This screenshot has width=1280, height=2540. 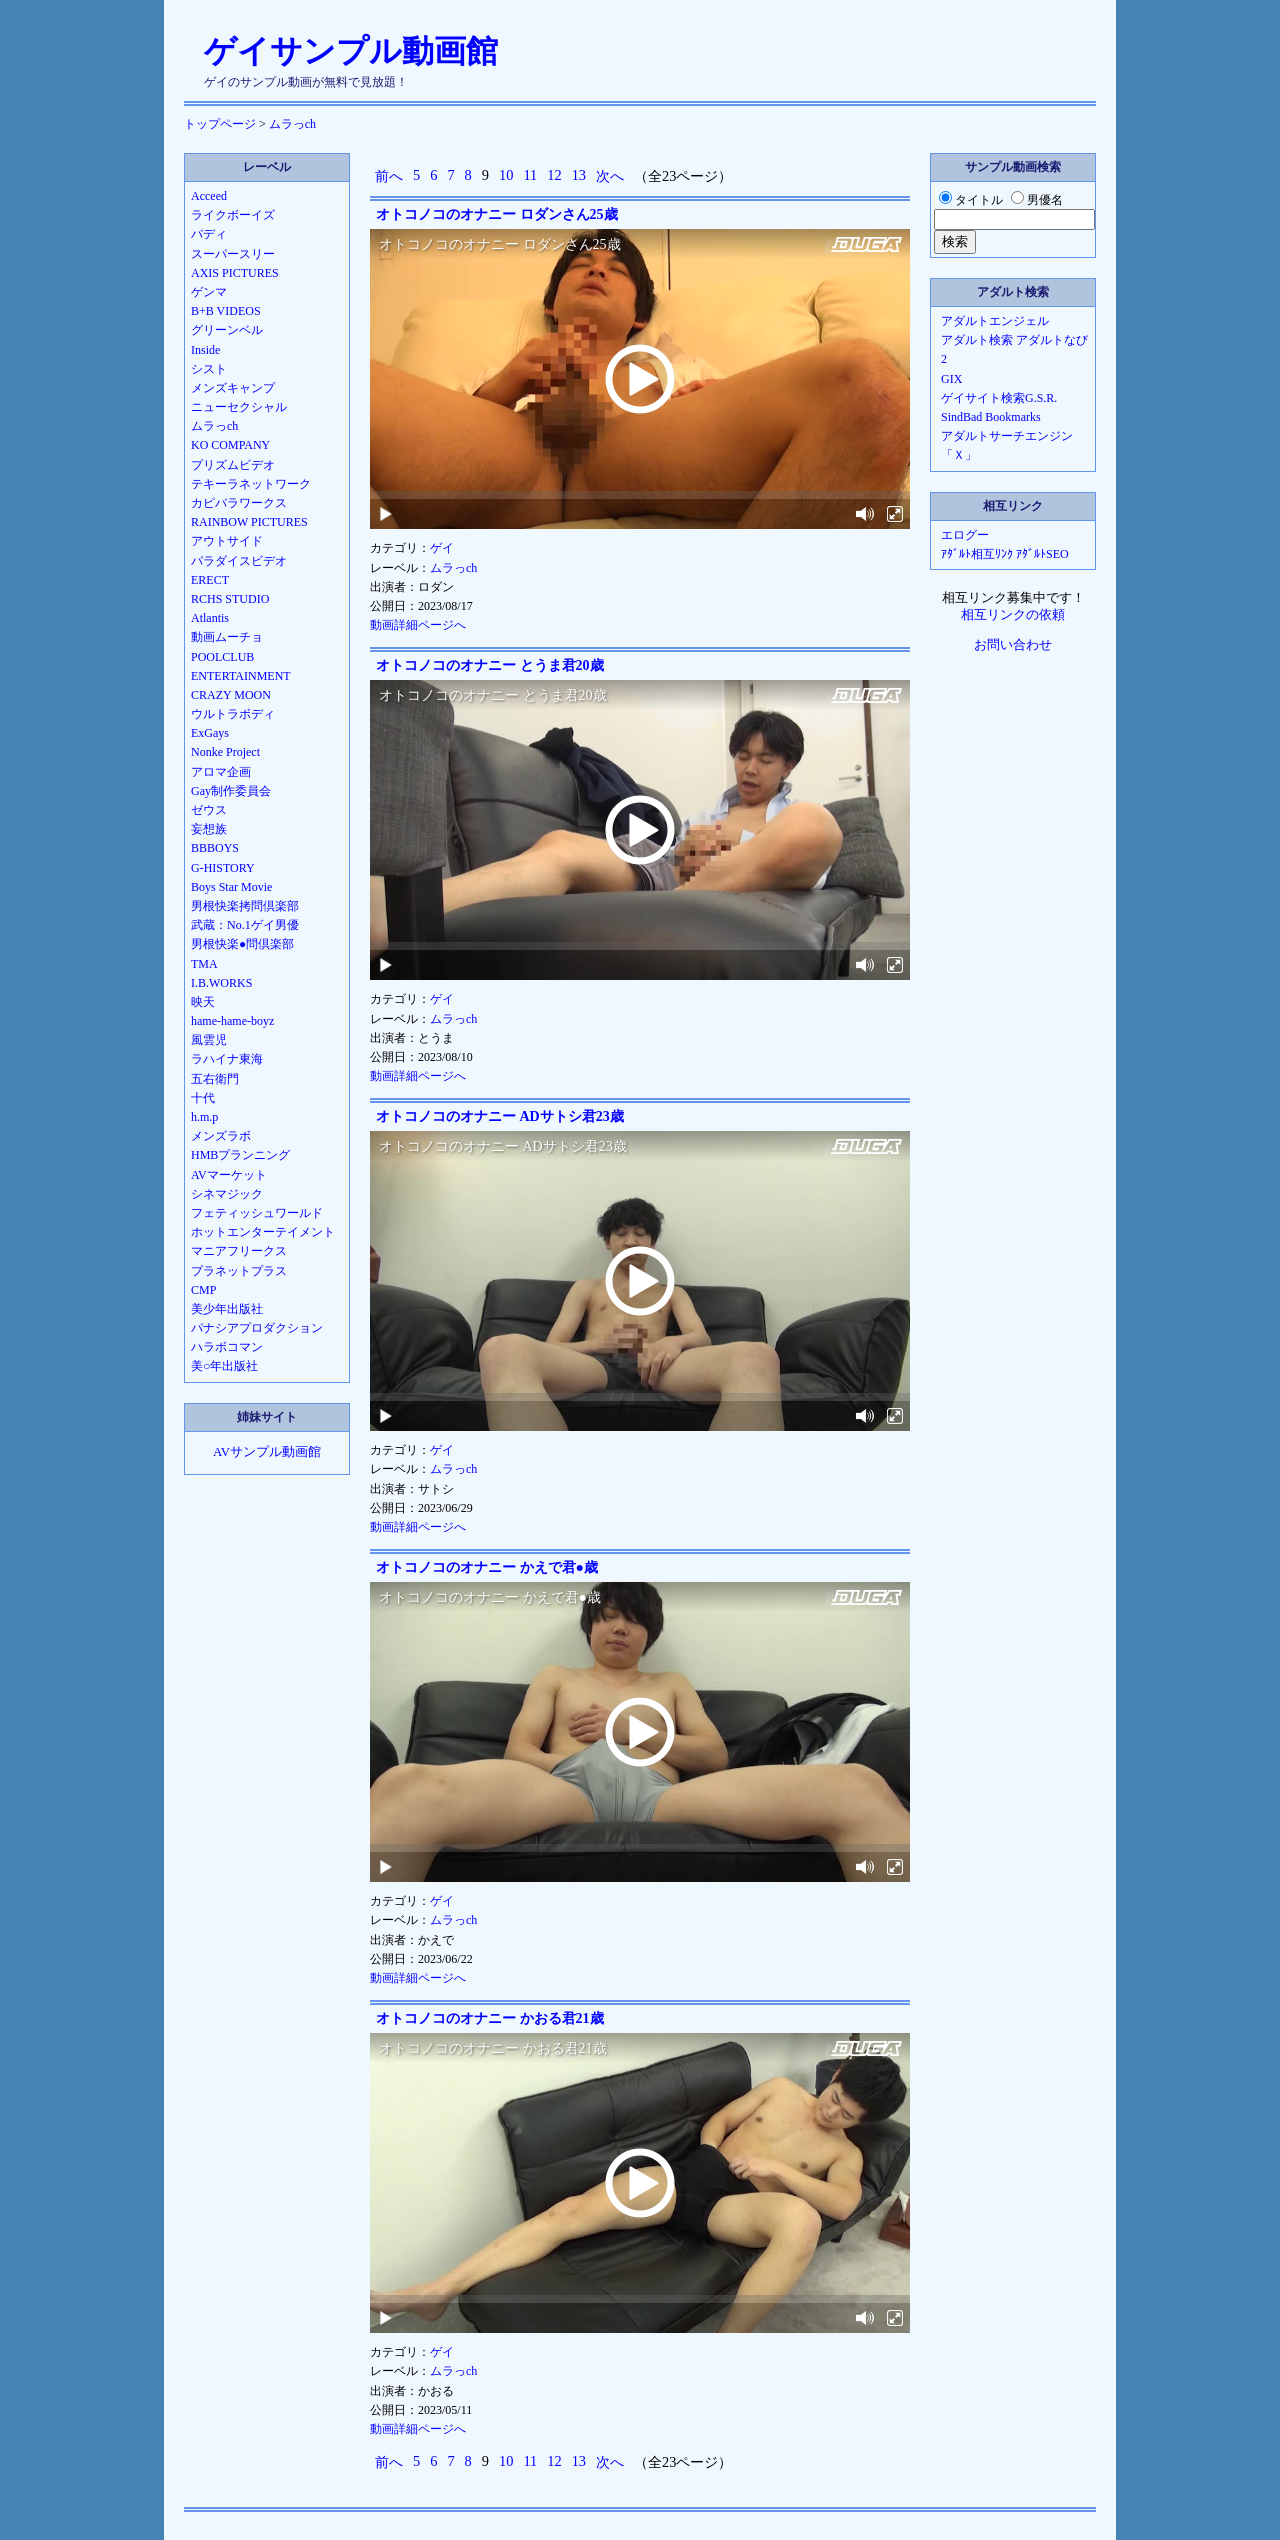 I want to click on BBBOYS, so click(x=215, y=848).